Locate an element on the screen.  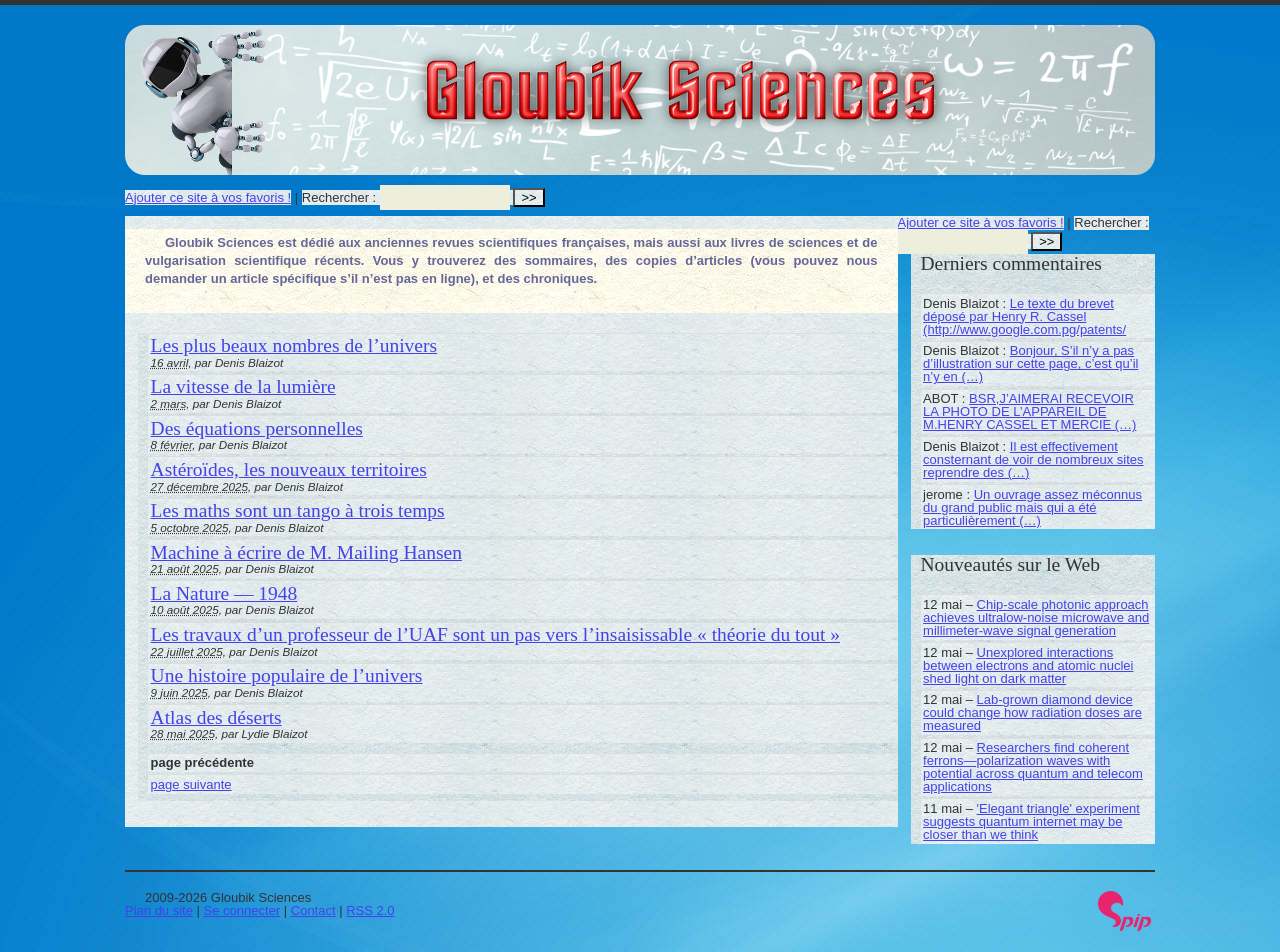
Le texte du brevet déposé par Henry R. Cassel (http://www.google.com.pg/patents/ is located at coordinates (1024, 316).